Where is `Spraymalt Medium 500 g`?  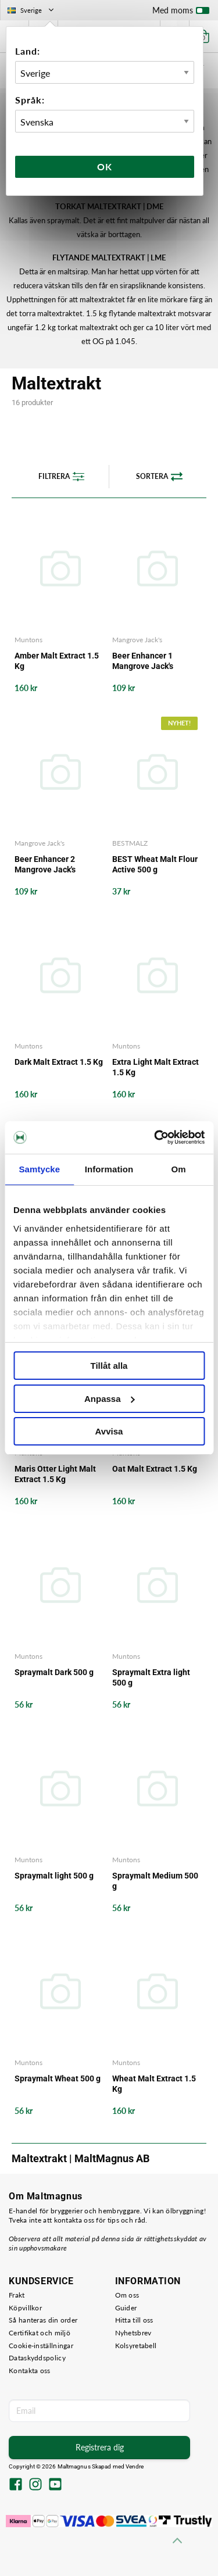 Spraymalt Medium 500 g is located at coordinates (155, 1881).